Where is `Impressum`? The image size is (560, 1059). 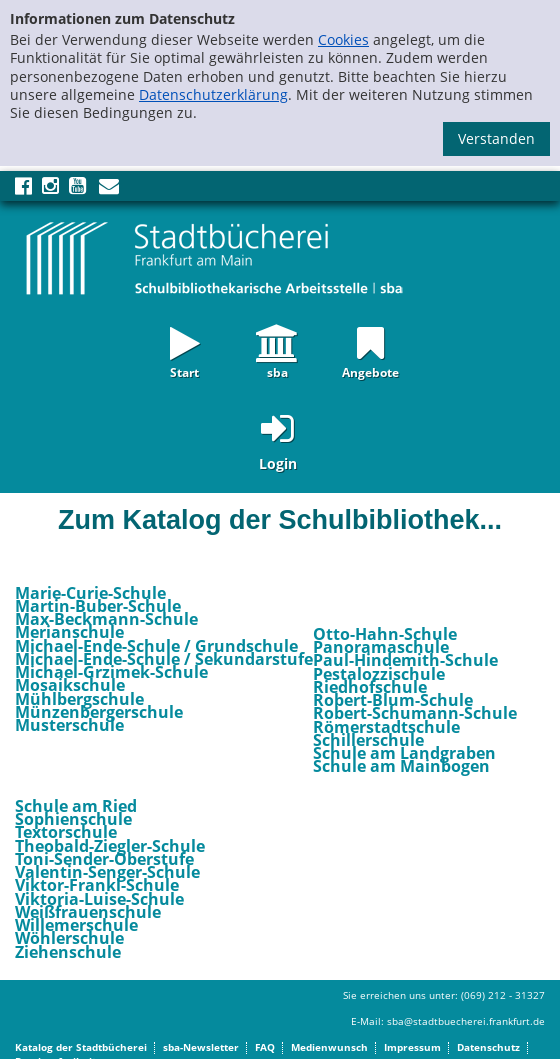 Impressum is located at coordinates (412, 1047).